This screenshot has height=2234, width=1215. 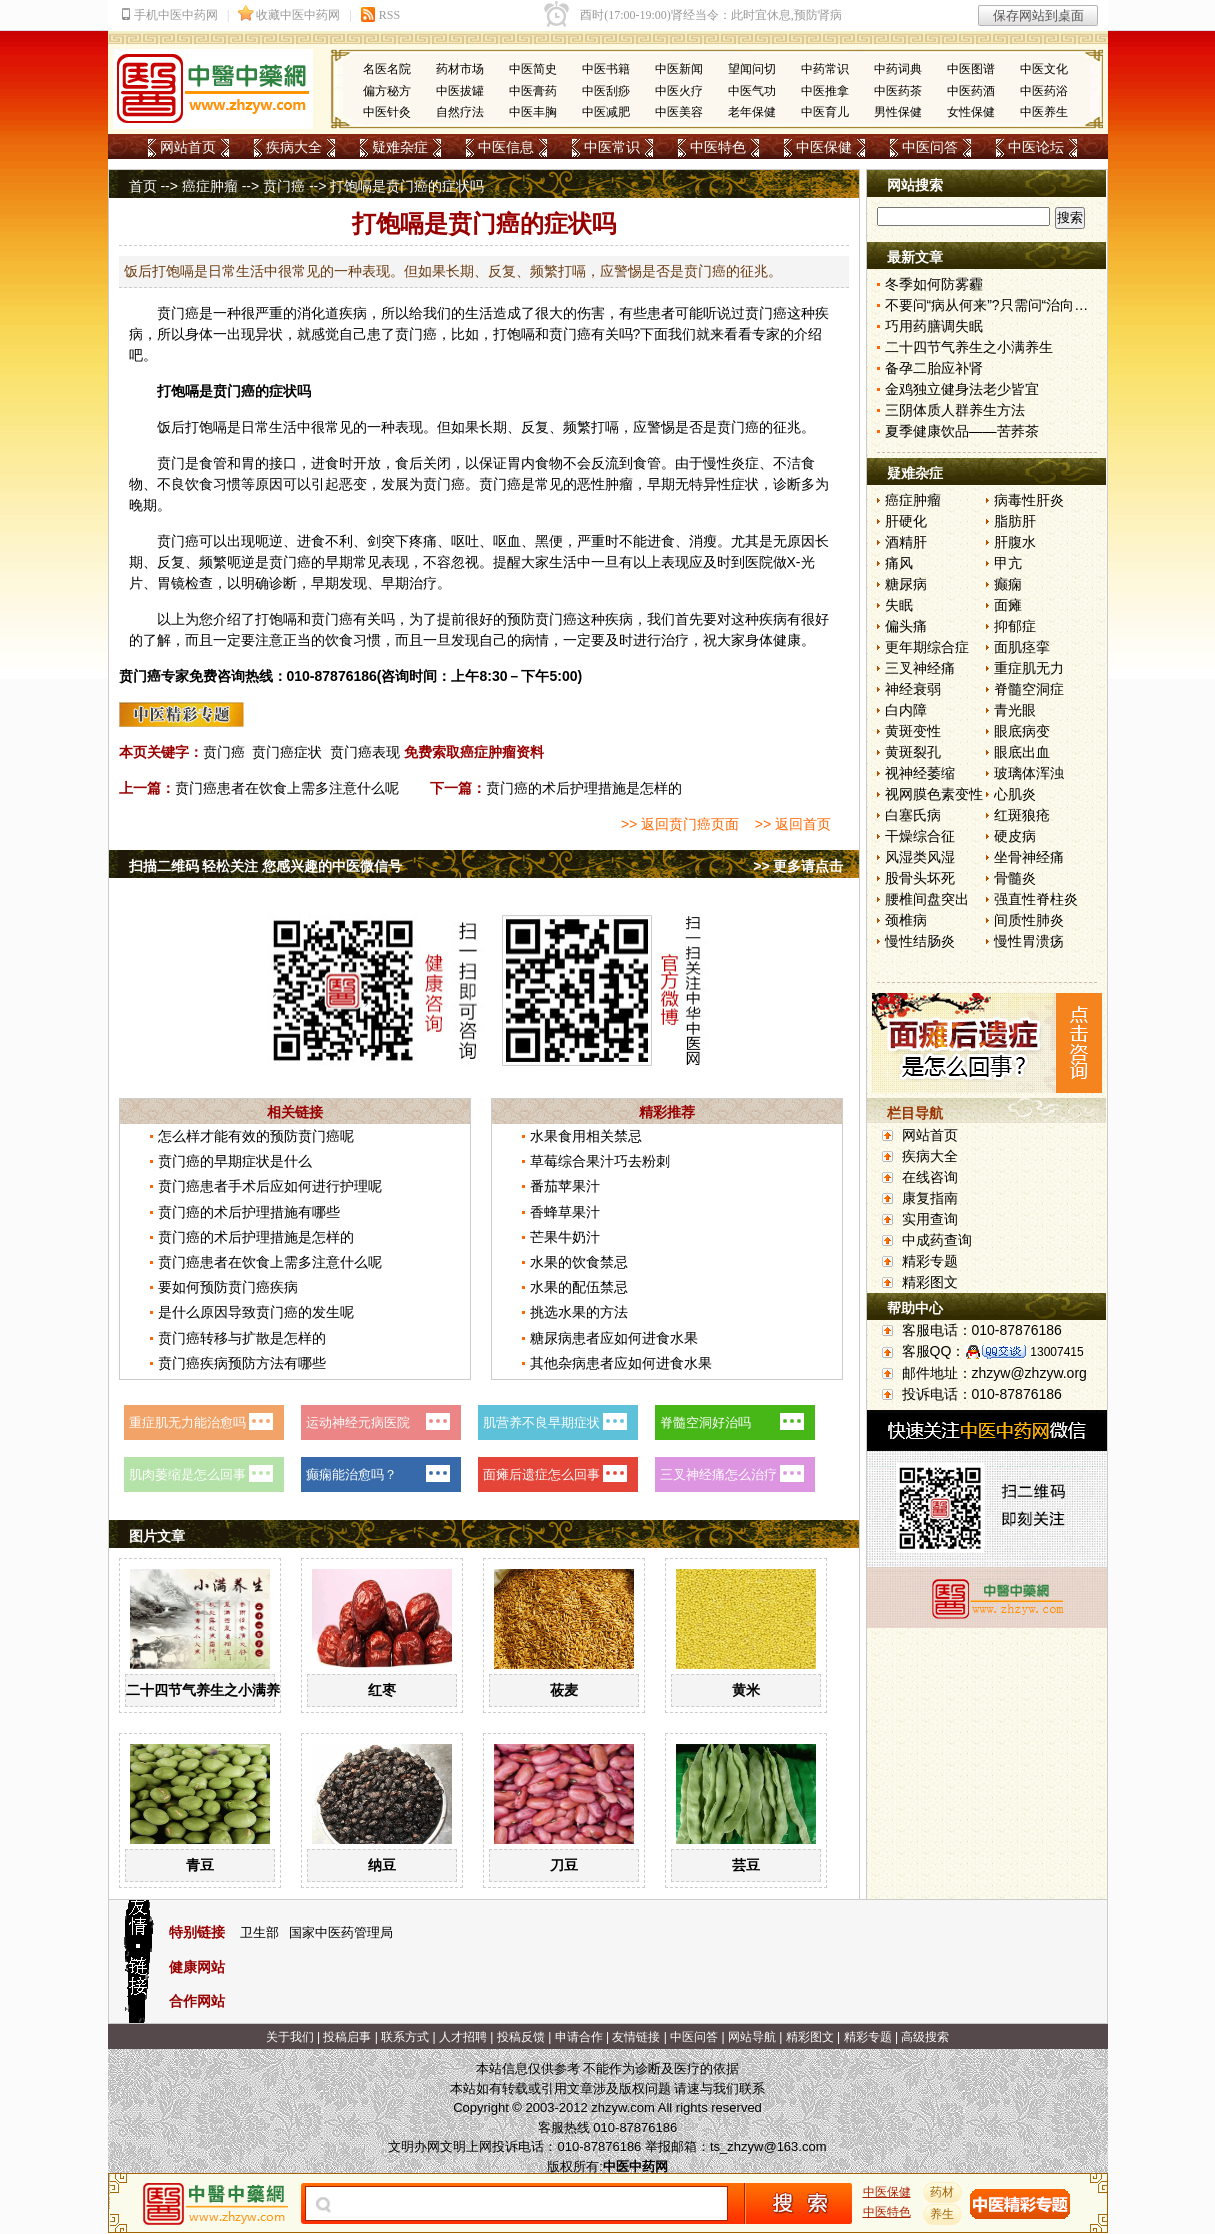 I want to click on 望闻问切, so click(x=752, y=69).